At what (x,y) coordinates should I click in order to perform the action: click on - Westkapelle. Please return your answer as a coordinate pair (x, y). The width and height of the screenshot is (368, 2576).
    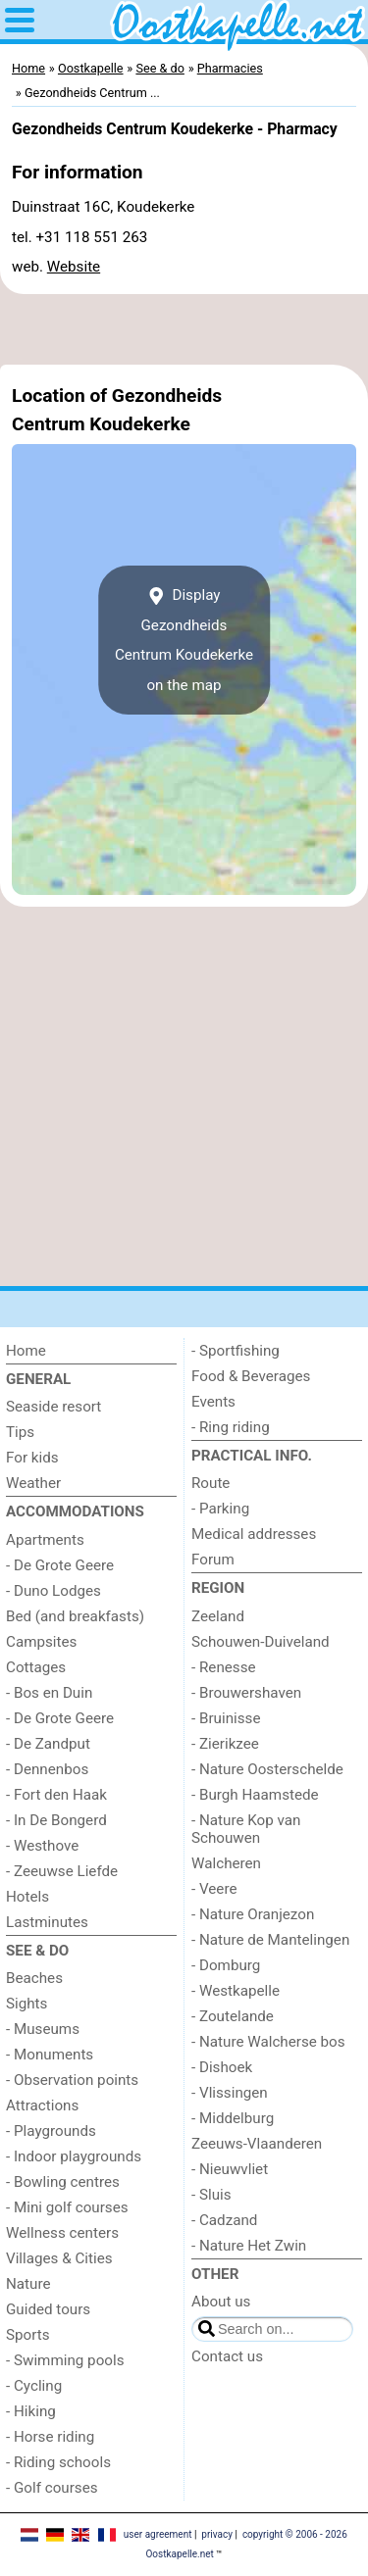
    Looking at the image, I should click on (235, 1991).